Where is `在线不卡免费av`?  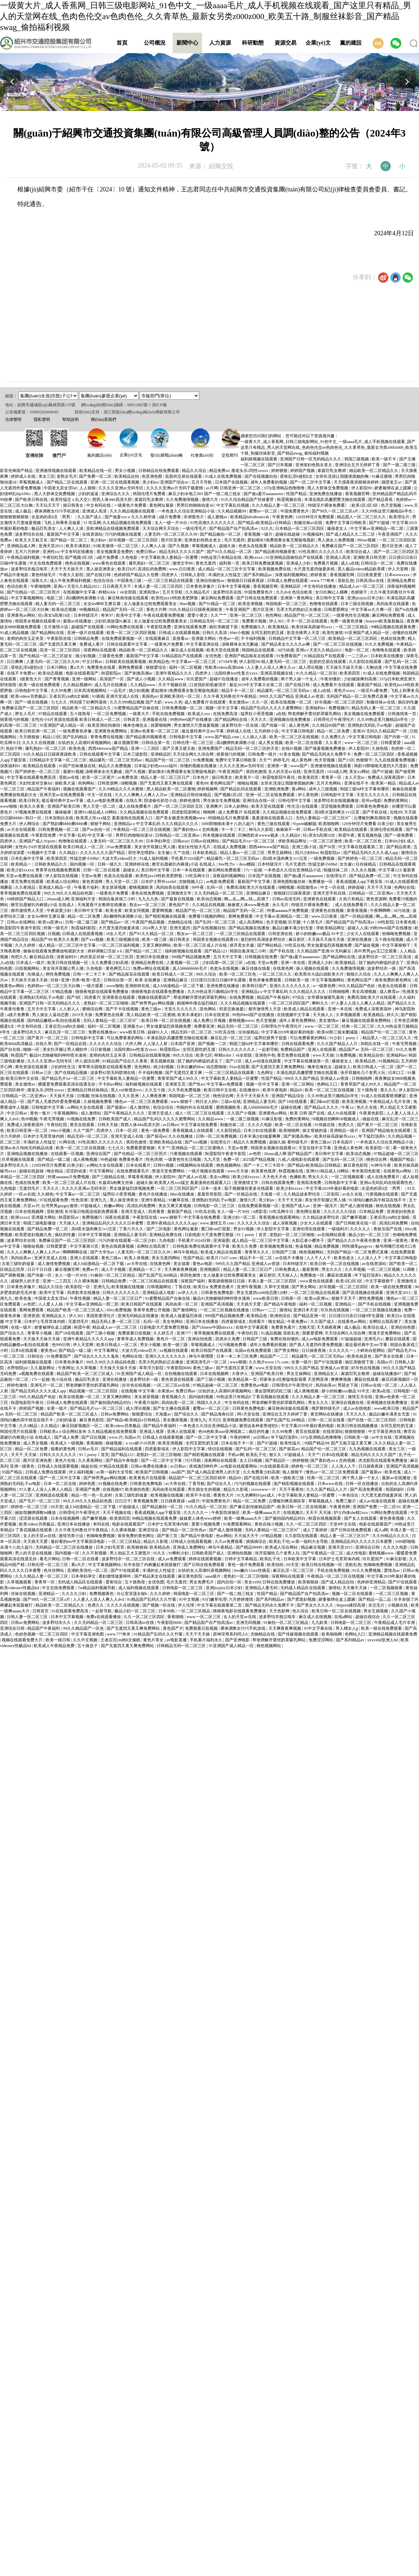
在线不卡免费av is located at coordinates (21, 673).